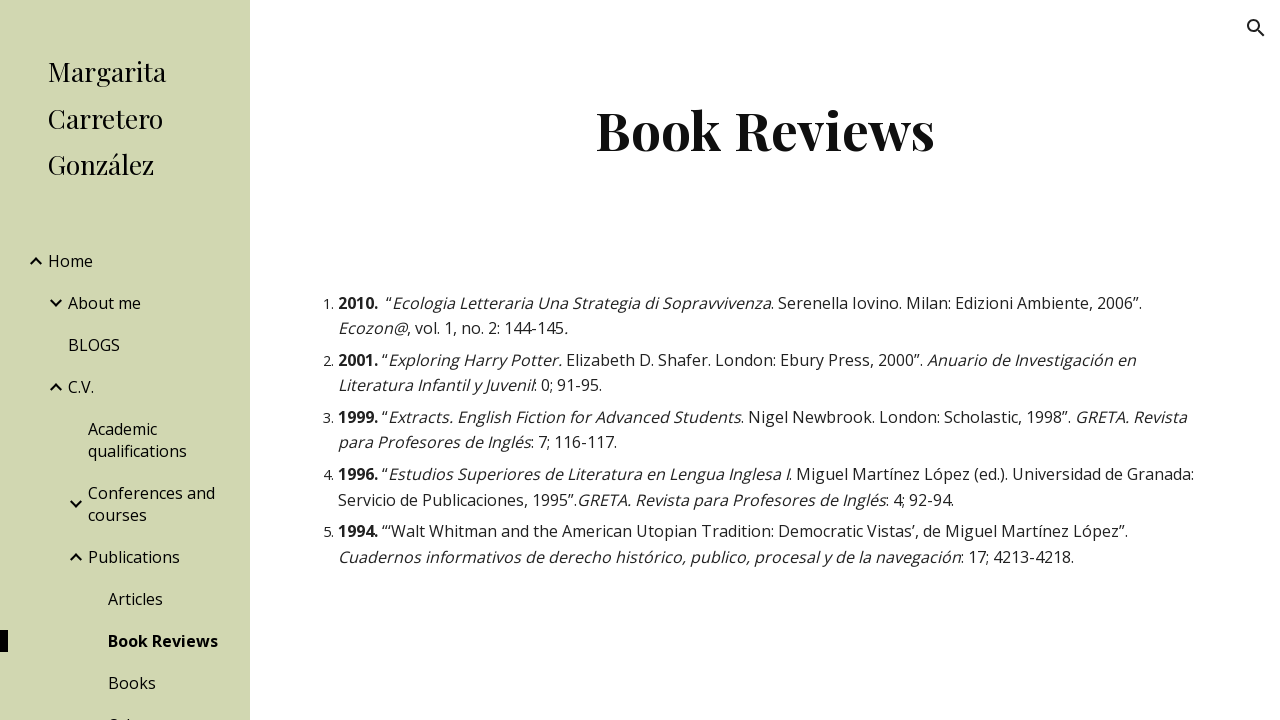 The height and width of the screenshot is (720, 1280). I want to click on BLOGS [link], so click(94, 345).